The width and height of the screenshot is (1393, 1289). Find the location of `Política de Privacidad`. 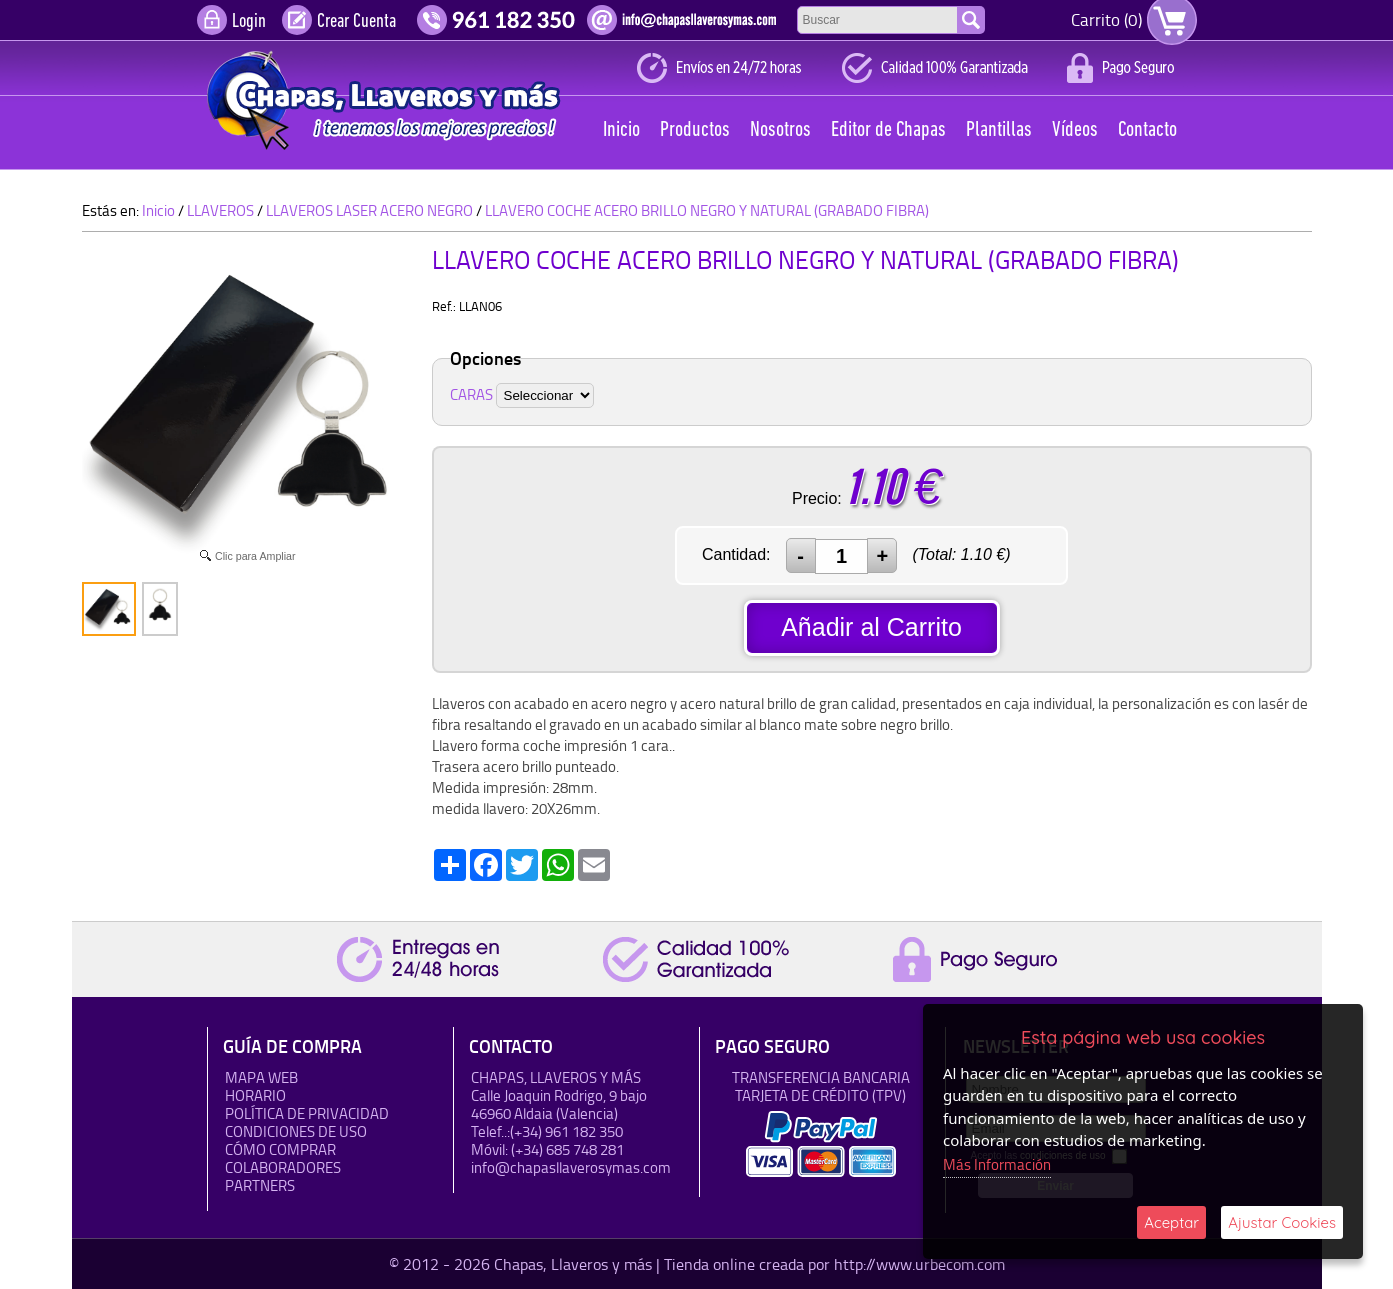

Política de Privacidad is located at coordinates (307, 1113).